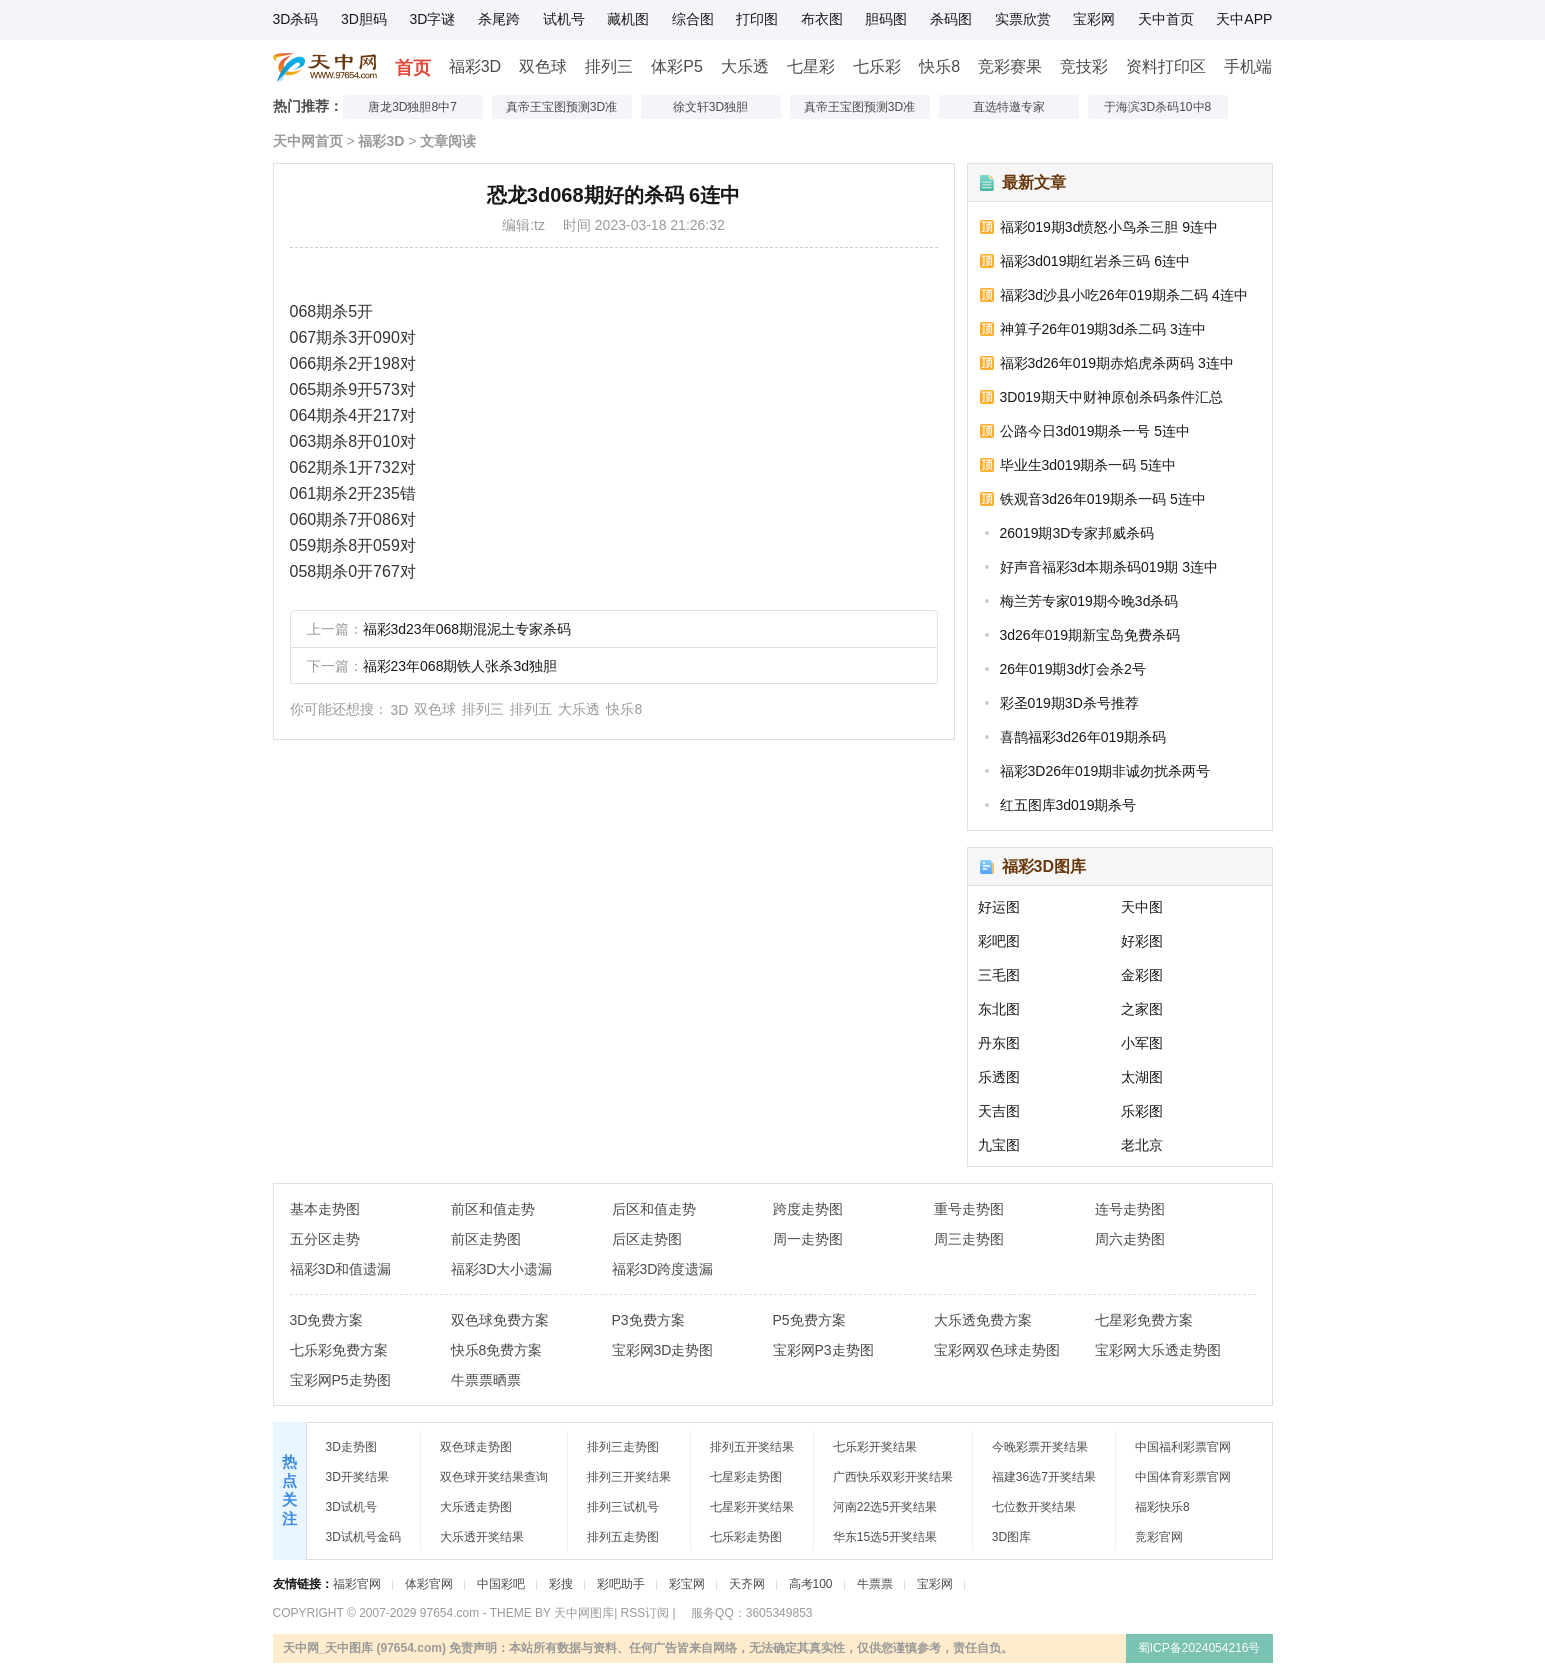  I want to click on 乐彩图, so click(1142, 1111).